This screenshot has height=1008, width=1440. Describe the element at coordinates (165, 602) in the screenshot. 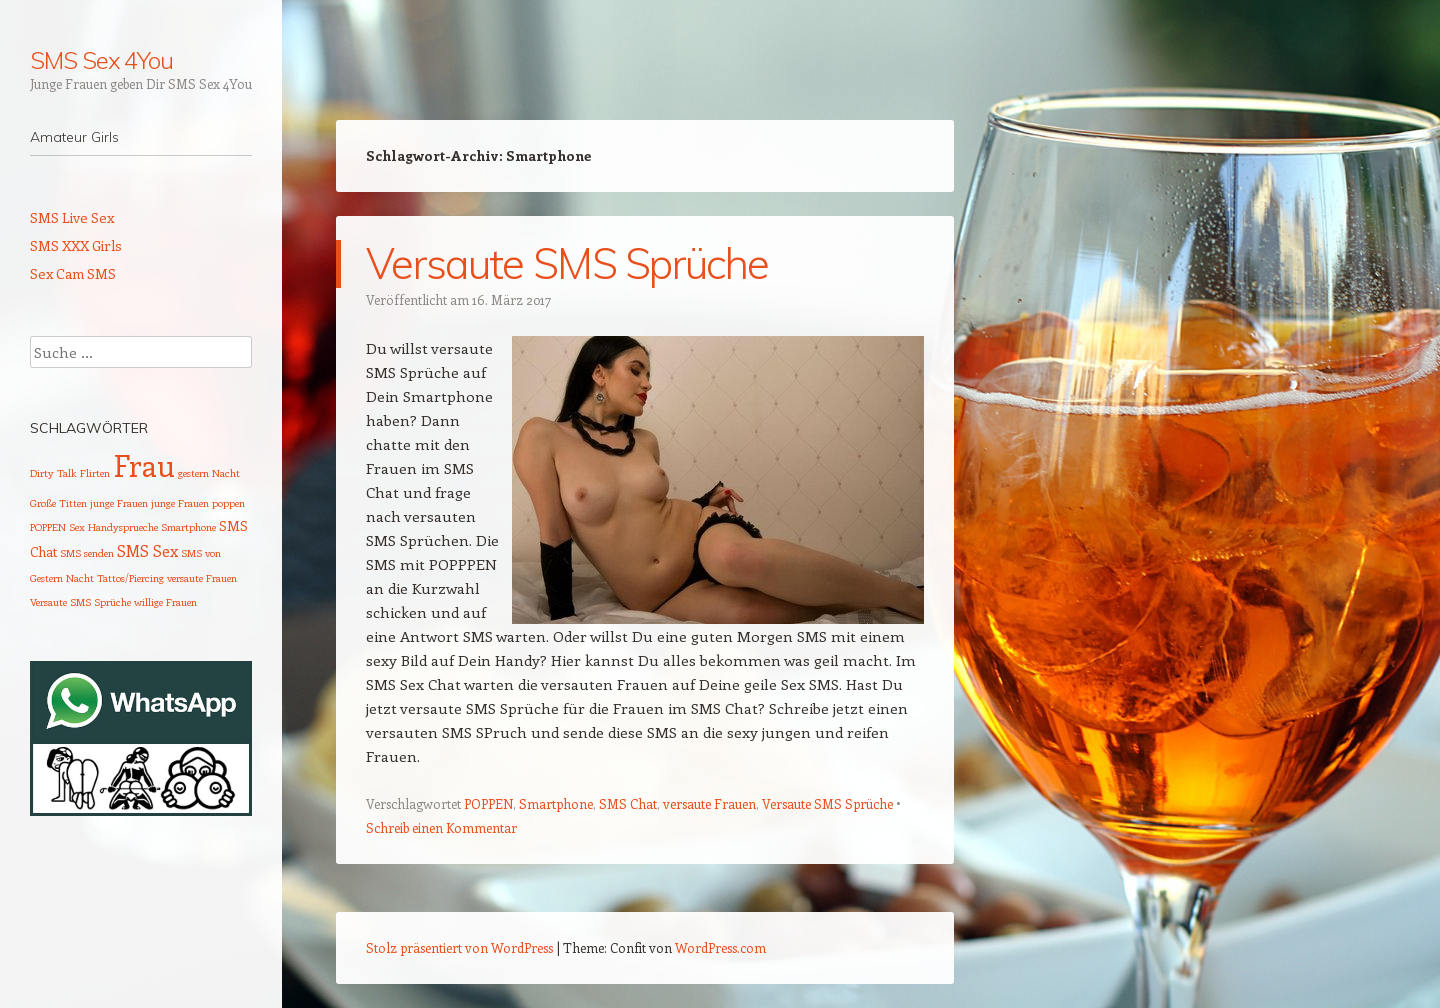

I see `willige Frauen [willige Frauen (1 Eintrag)]` at that location.